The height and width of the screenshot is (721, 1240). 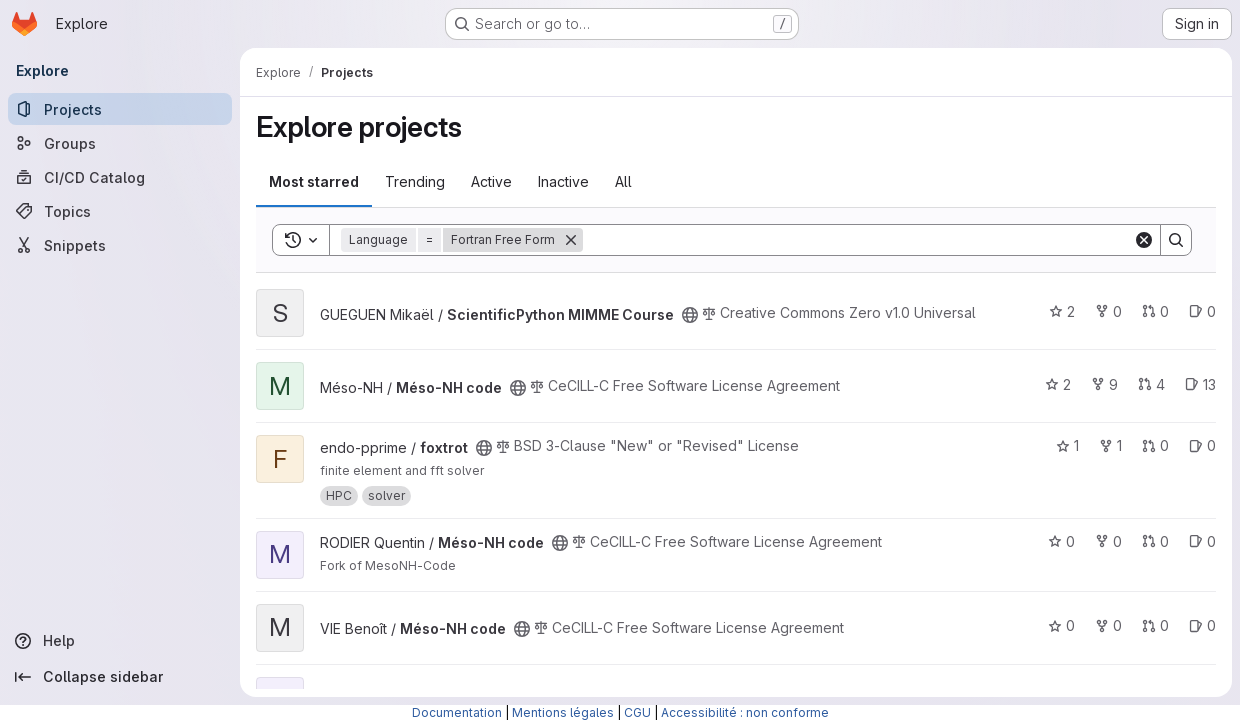 I want to click on 0 [ScientificPython MIMME Course has 0 open merge requests], so click(x=1155, y=311).